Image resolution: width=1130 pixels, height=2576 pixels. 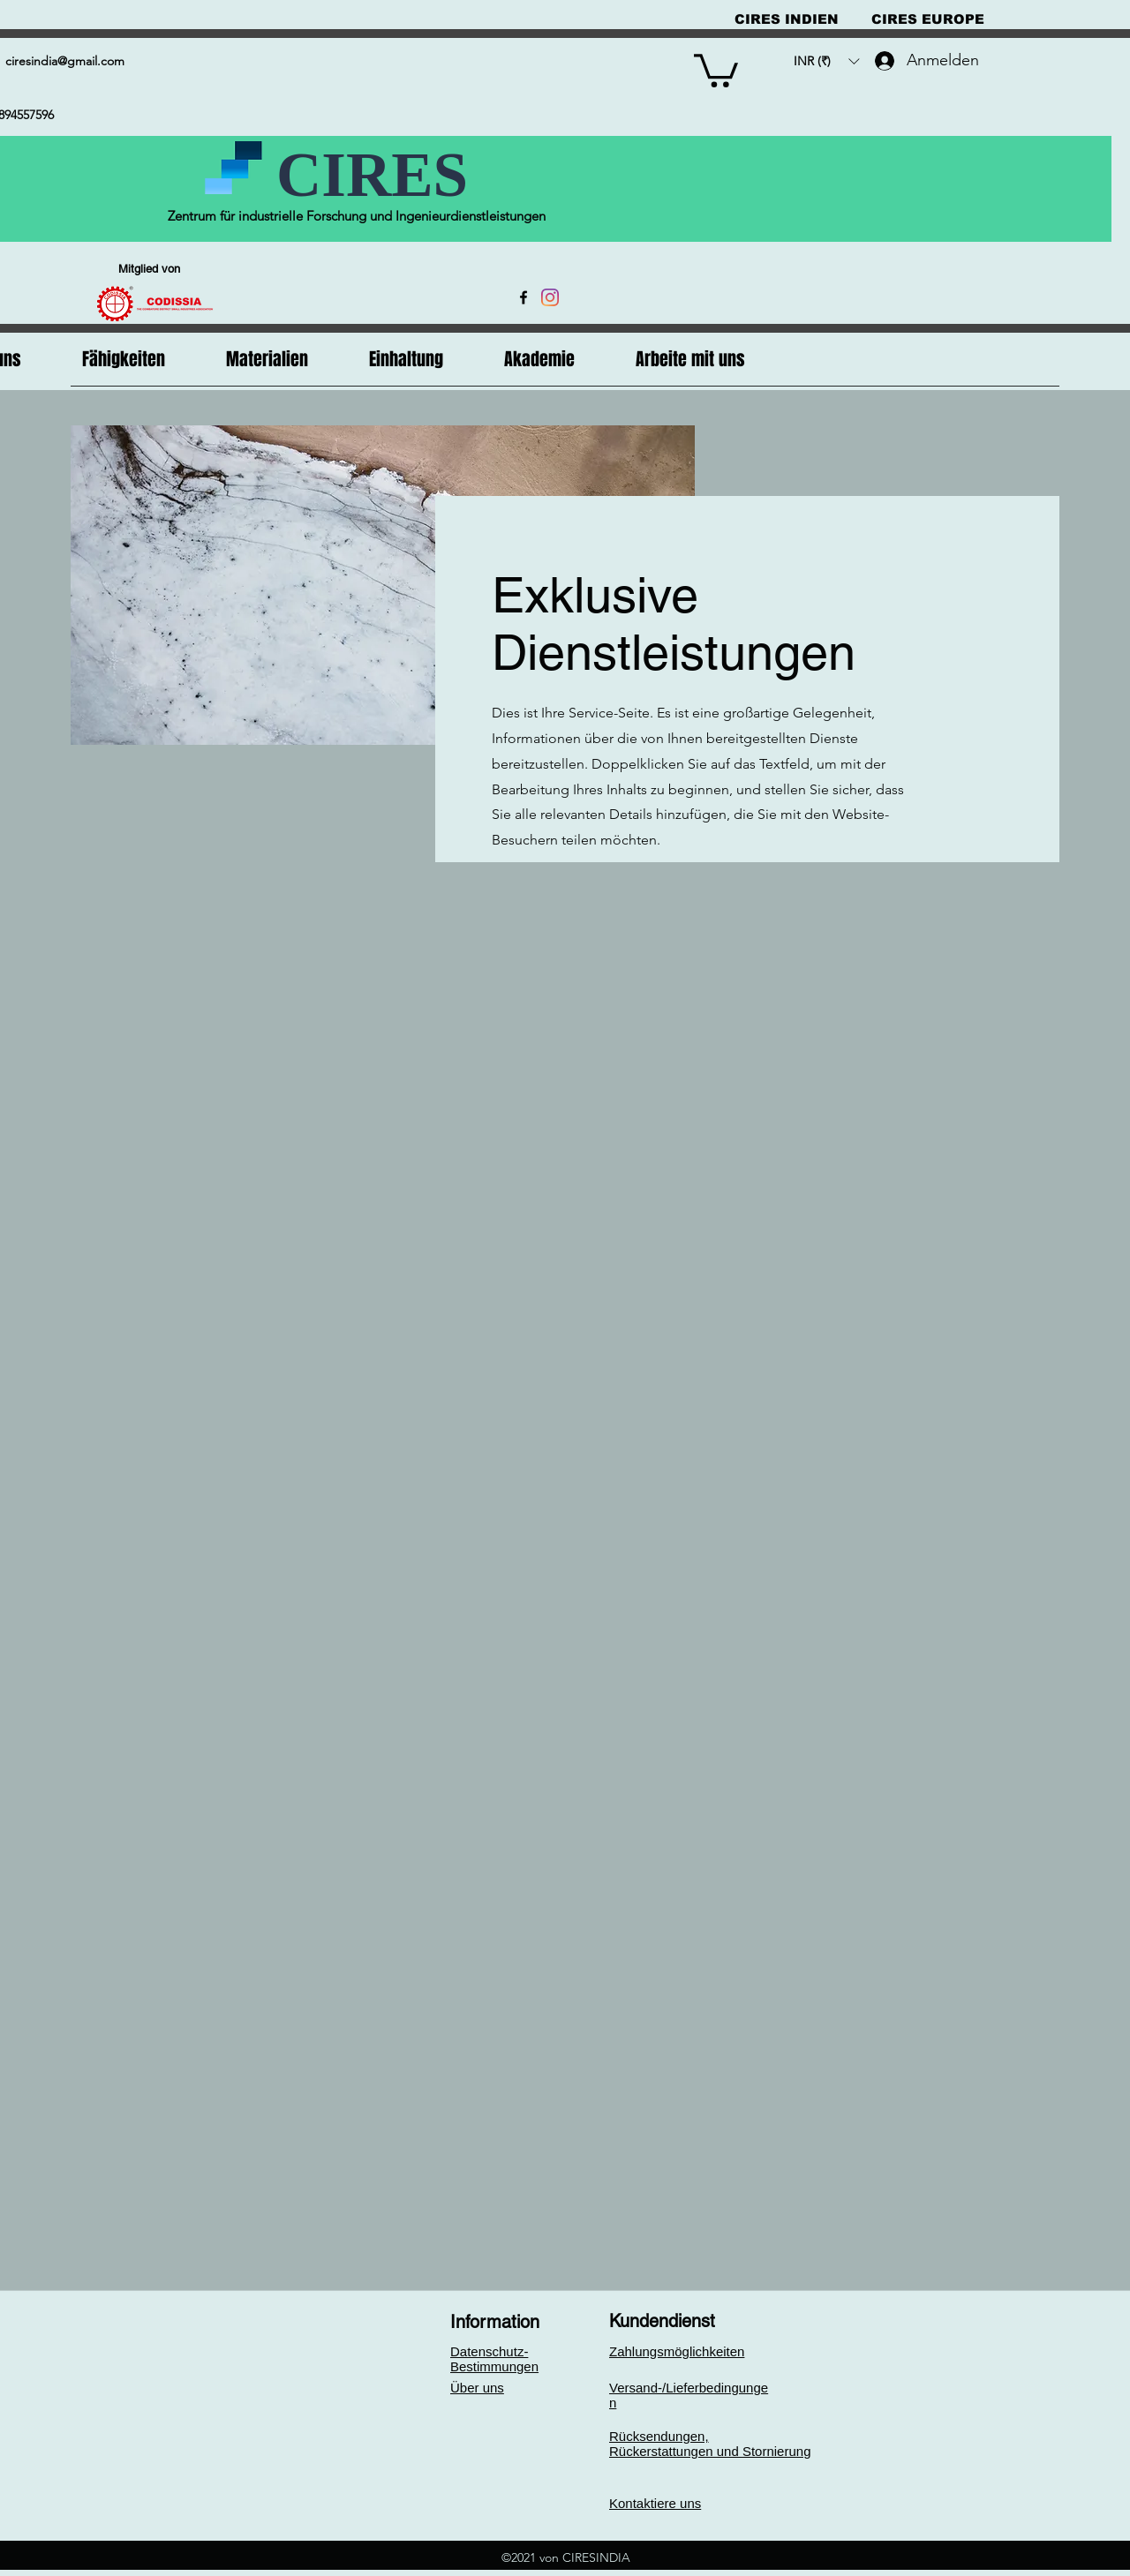 What do you see at coordinates (550, 297) in the screenshot?
I see `[Instagram]` at bounding box center [550, 297].